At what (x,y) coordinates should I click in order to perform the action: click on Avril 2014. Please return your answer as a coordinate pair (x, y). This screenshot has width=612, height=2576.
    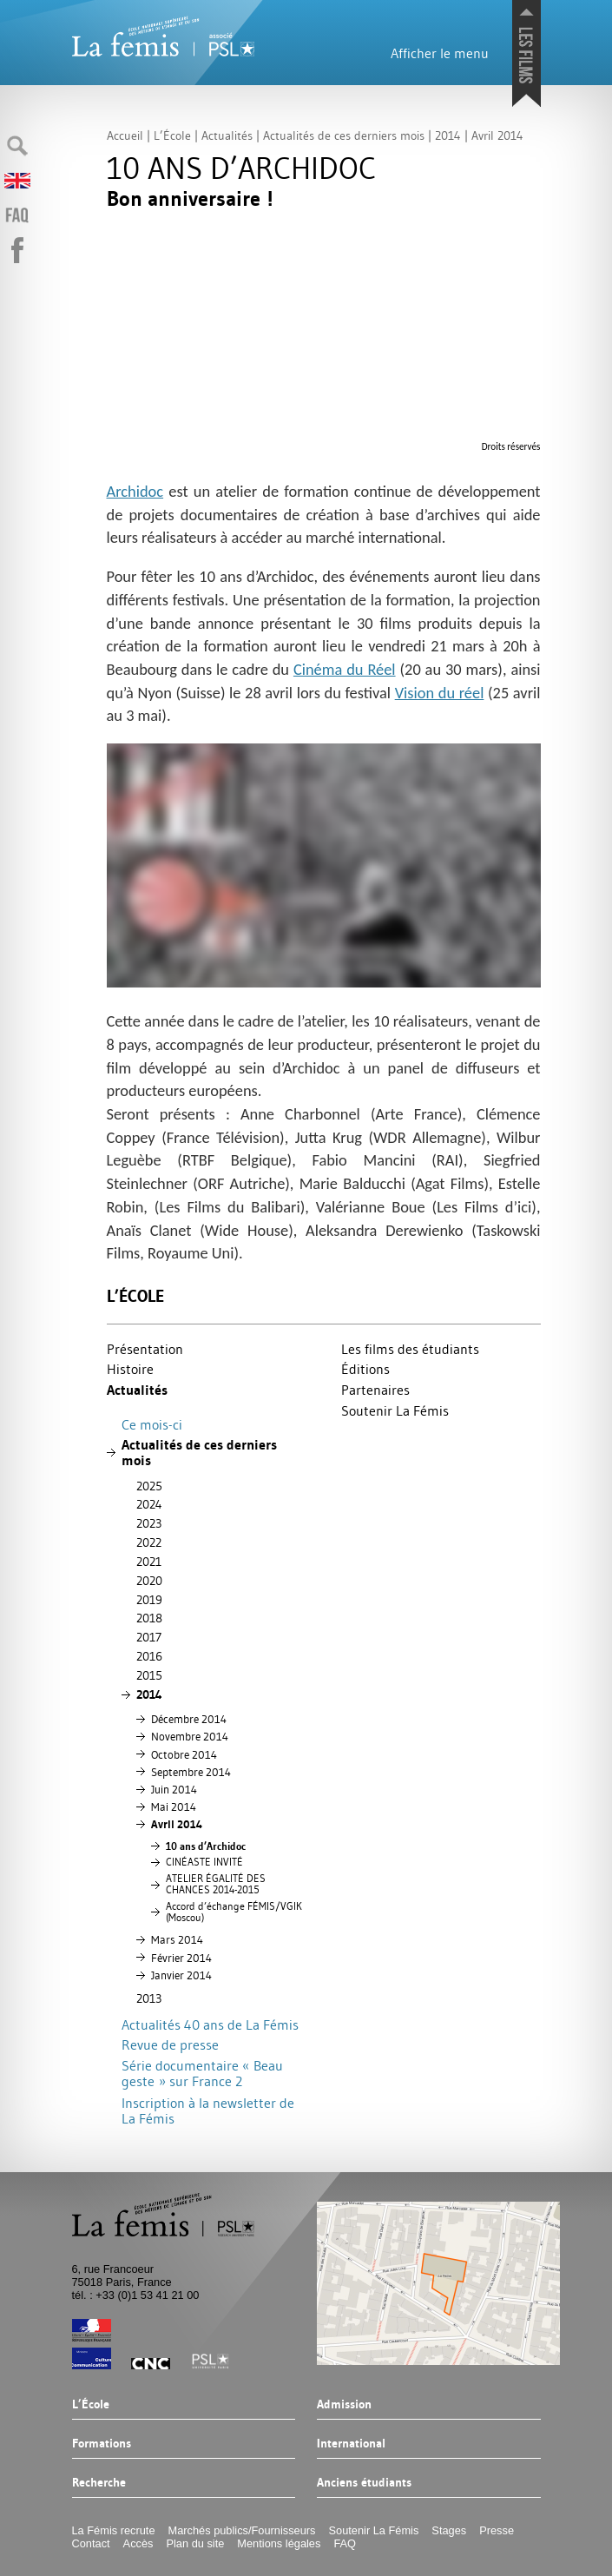
    Looking at the image, I should click on (176, 1824).